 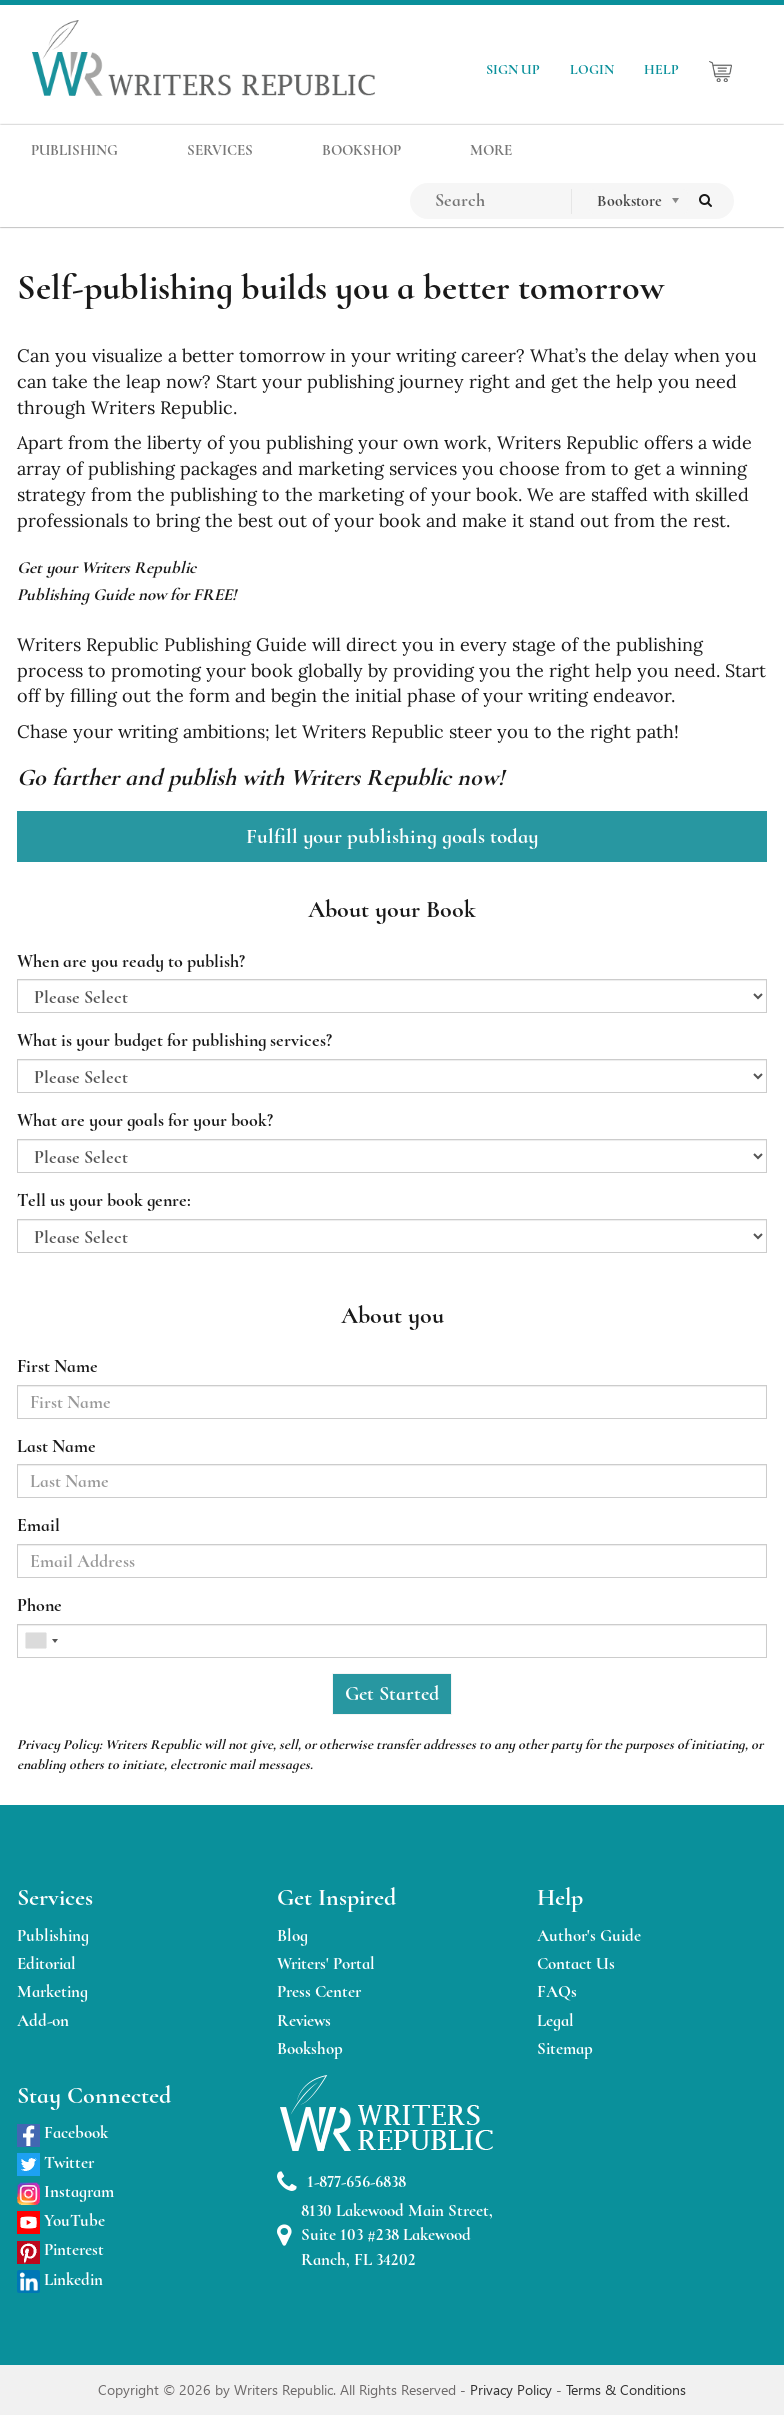 What do you see at coordinates (131, 961) in the screenshot?
I see `When are you ready to publish?` at bounding box center [131, 961].